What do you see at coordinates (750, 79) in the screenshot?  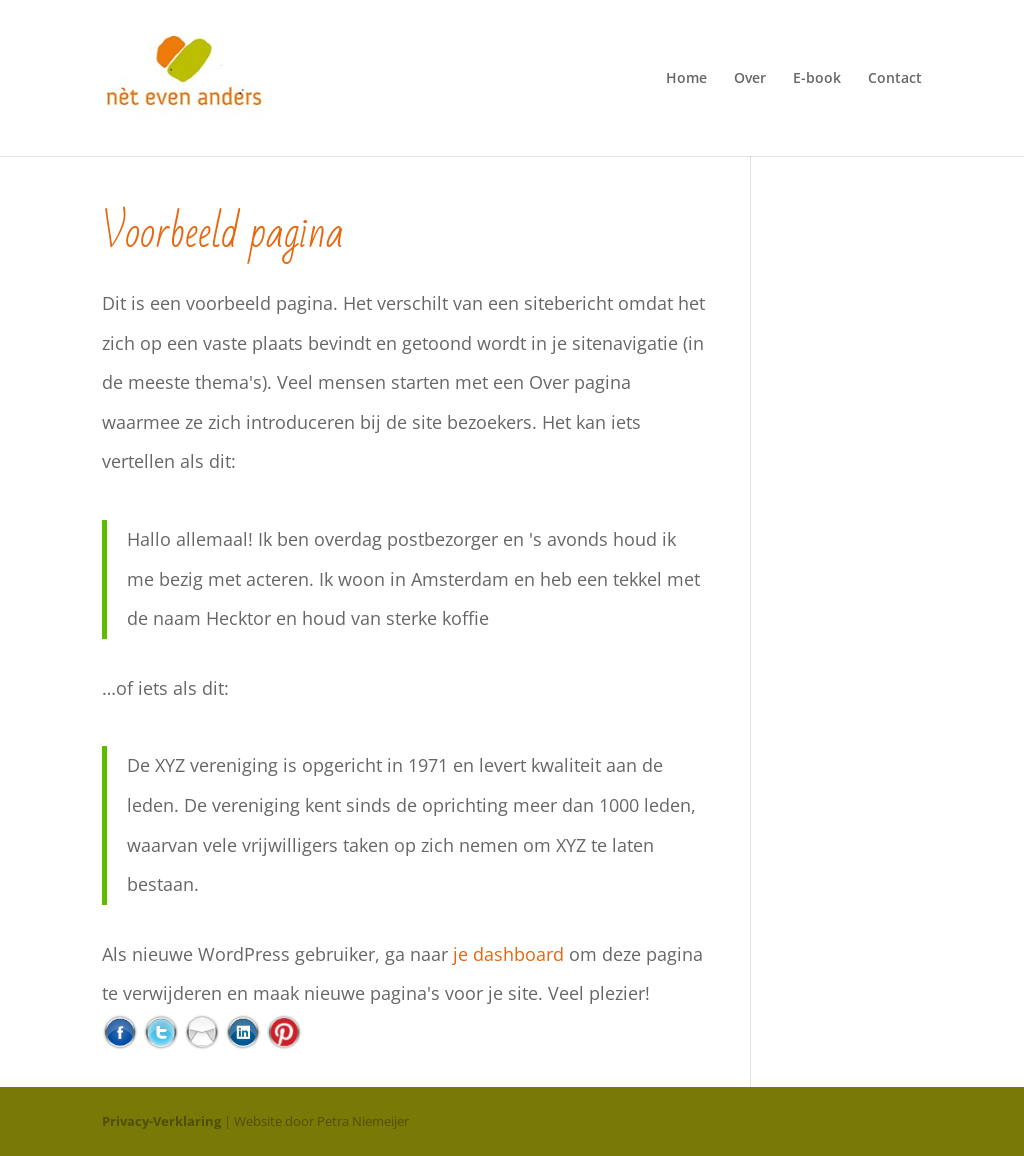 I see `Over` at bounding box center [750, 79].